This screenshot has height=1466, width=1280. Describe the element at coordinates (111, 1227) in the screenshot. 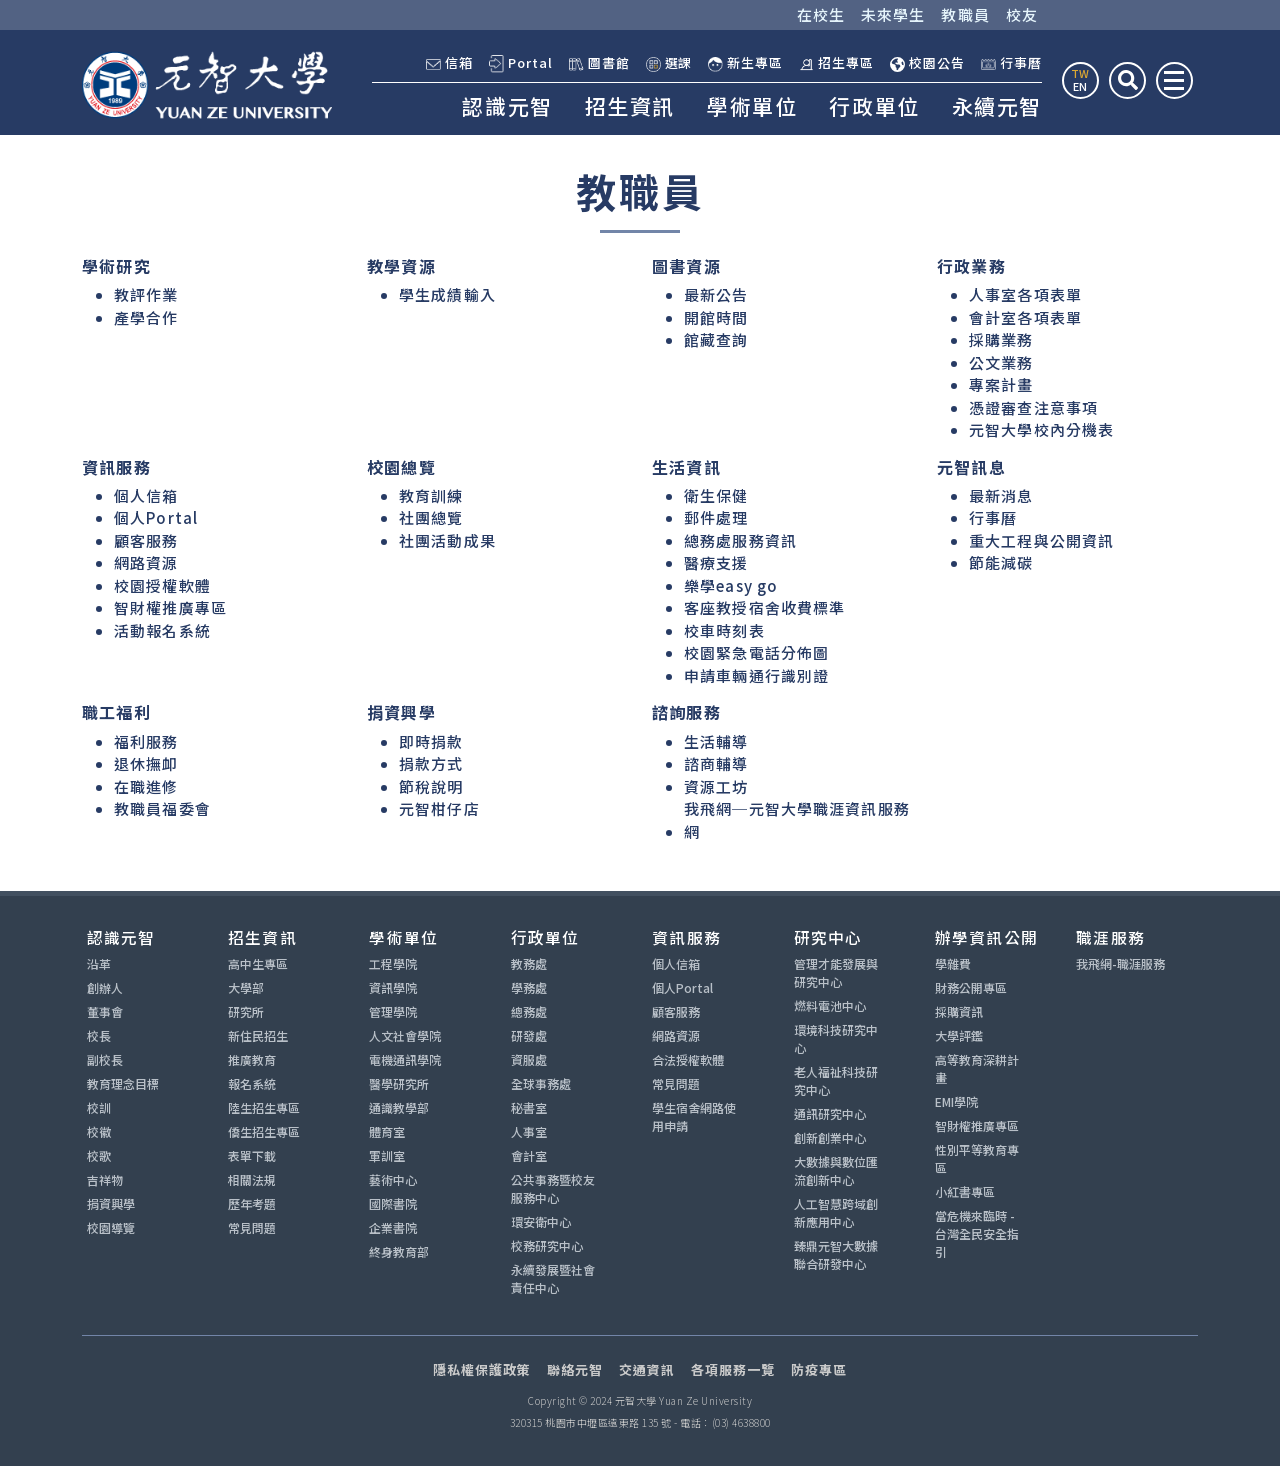

I see `校園導覽` at that location.